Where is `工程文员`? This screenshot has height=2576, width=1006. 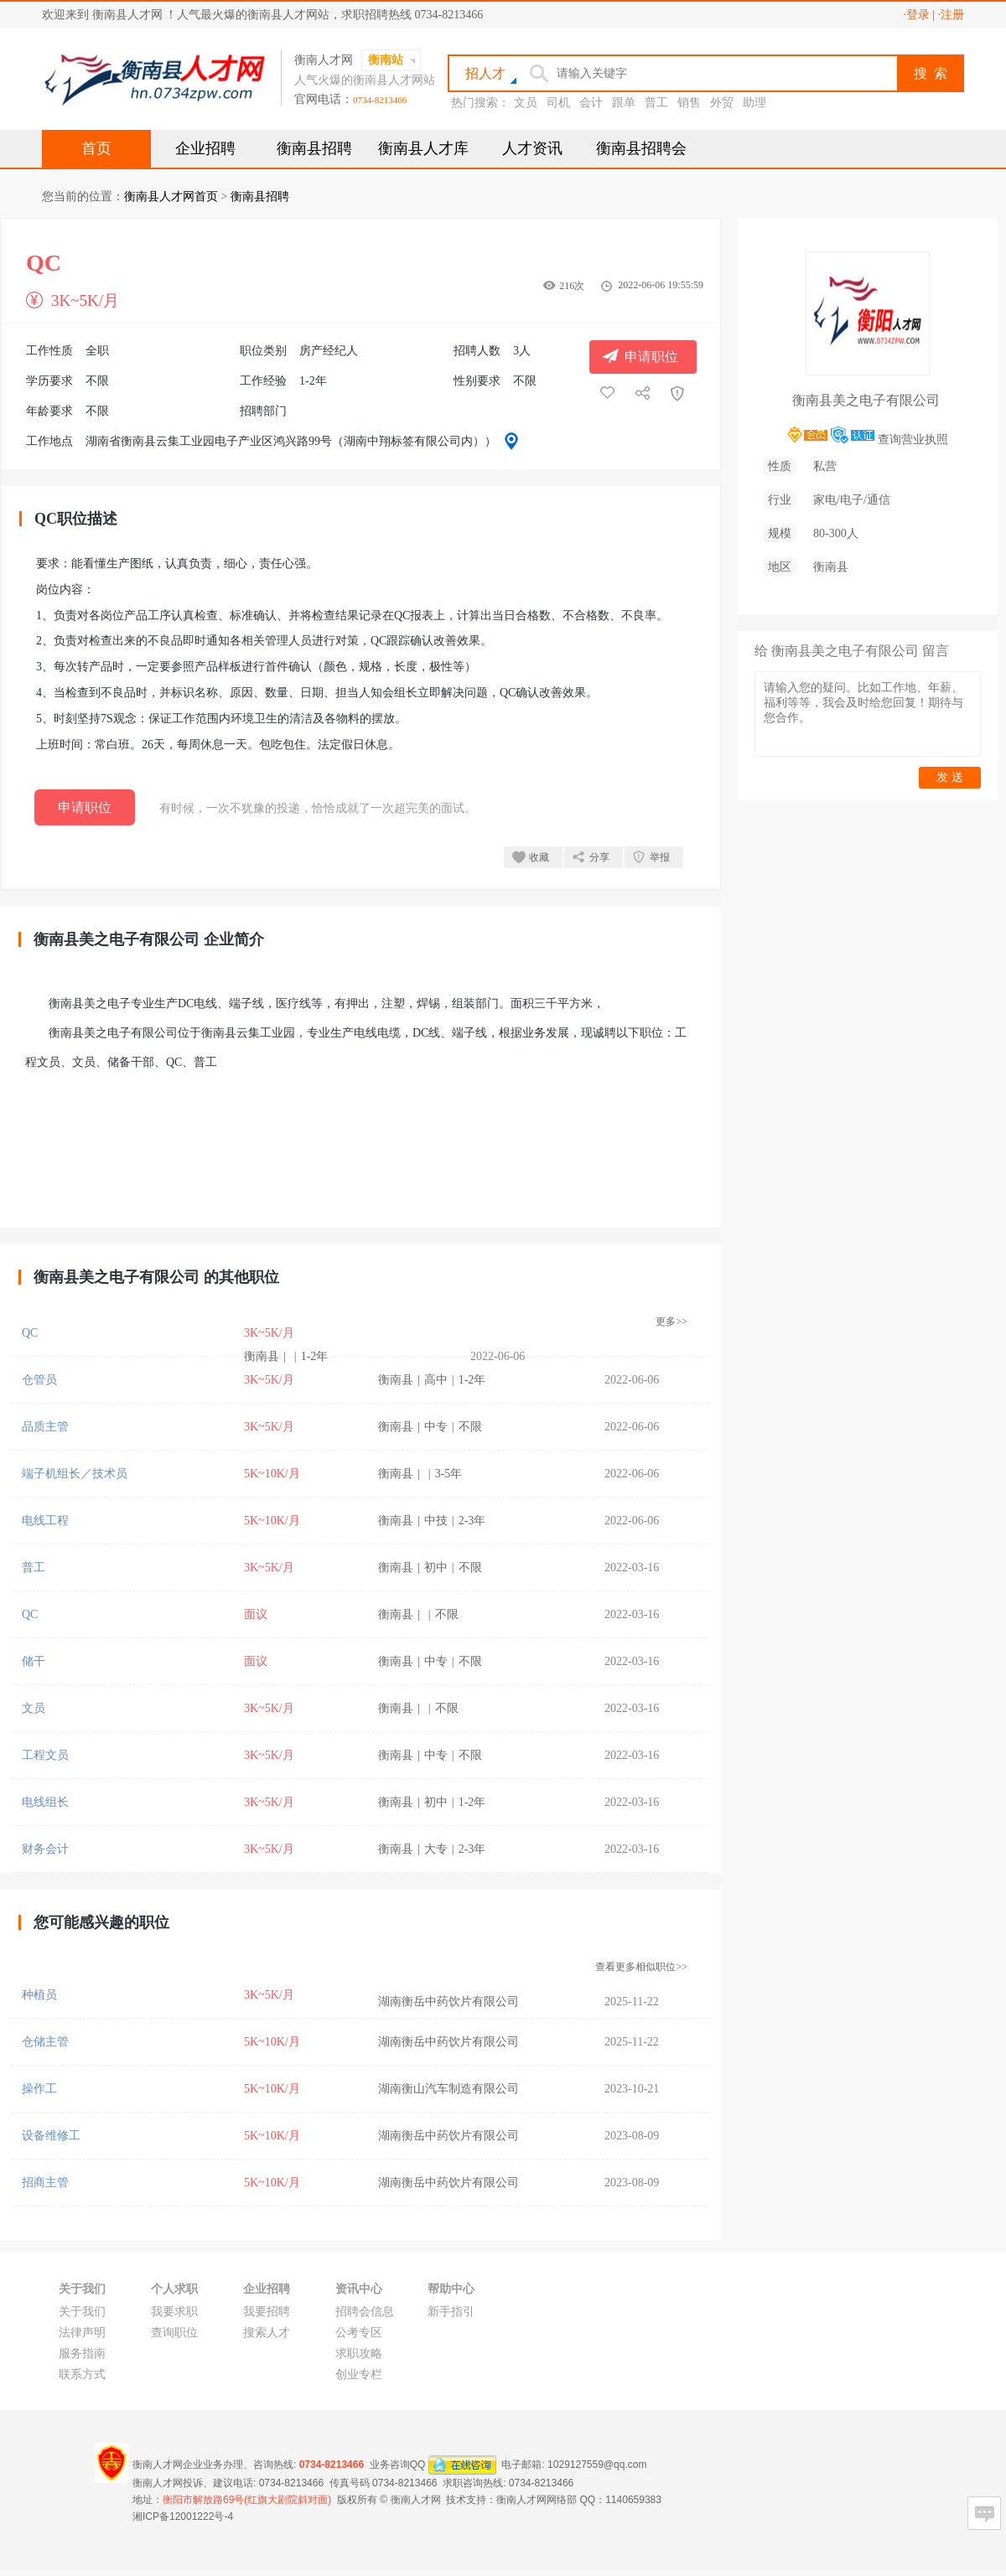
工程文员 is located at coordinates (45, 1755).